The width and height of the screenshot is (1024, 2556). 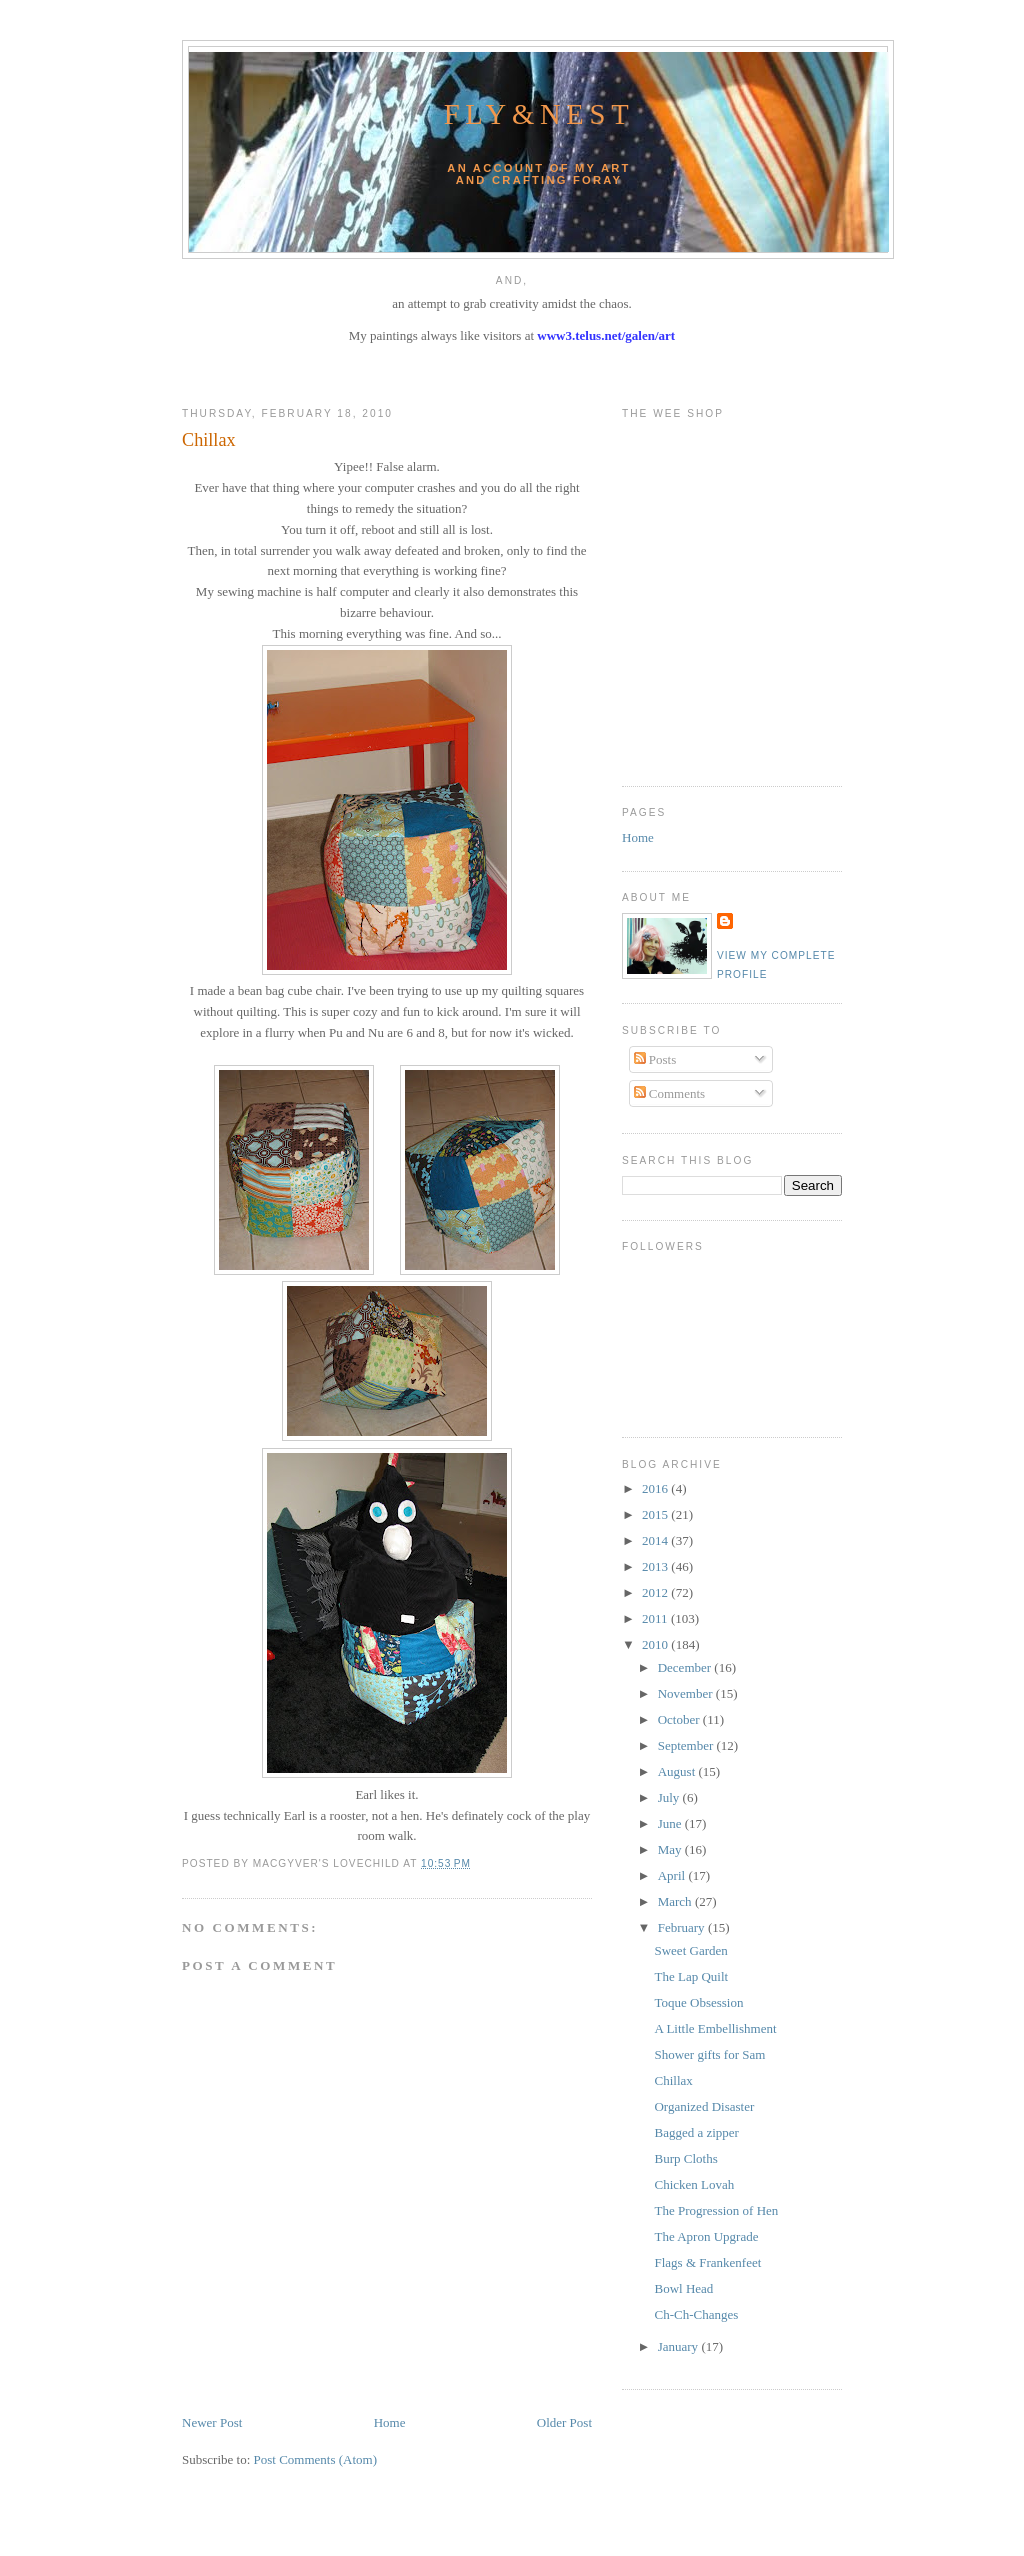 I want to click on Ch-Ch-Changes, so click(x=696, y=2314).